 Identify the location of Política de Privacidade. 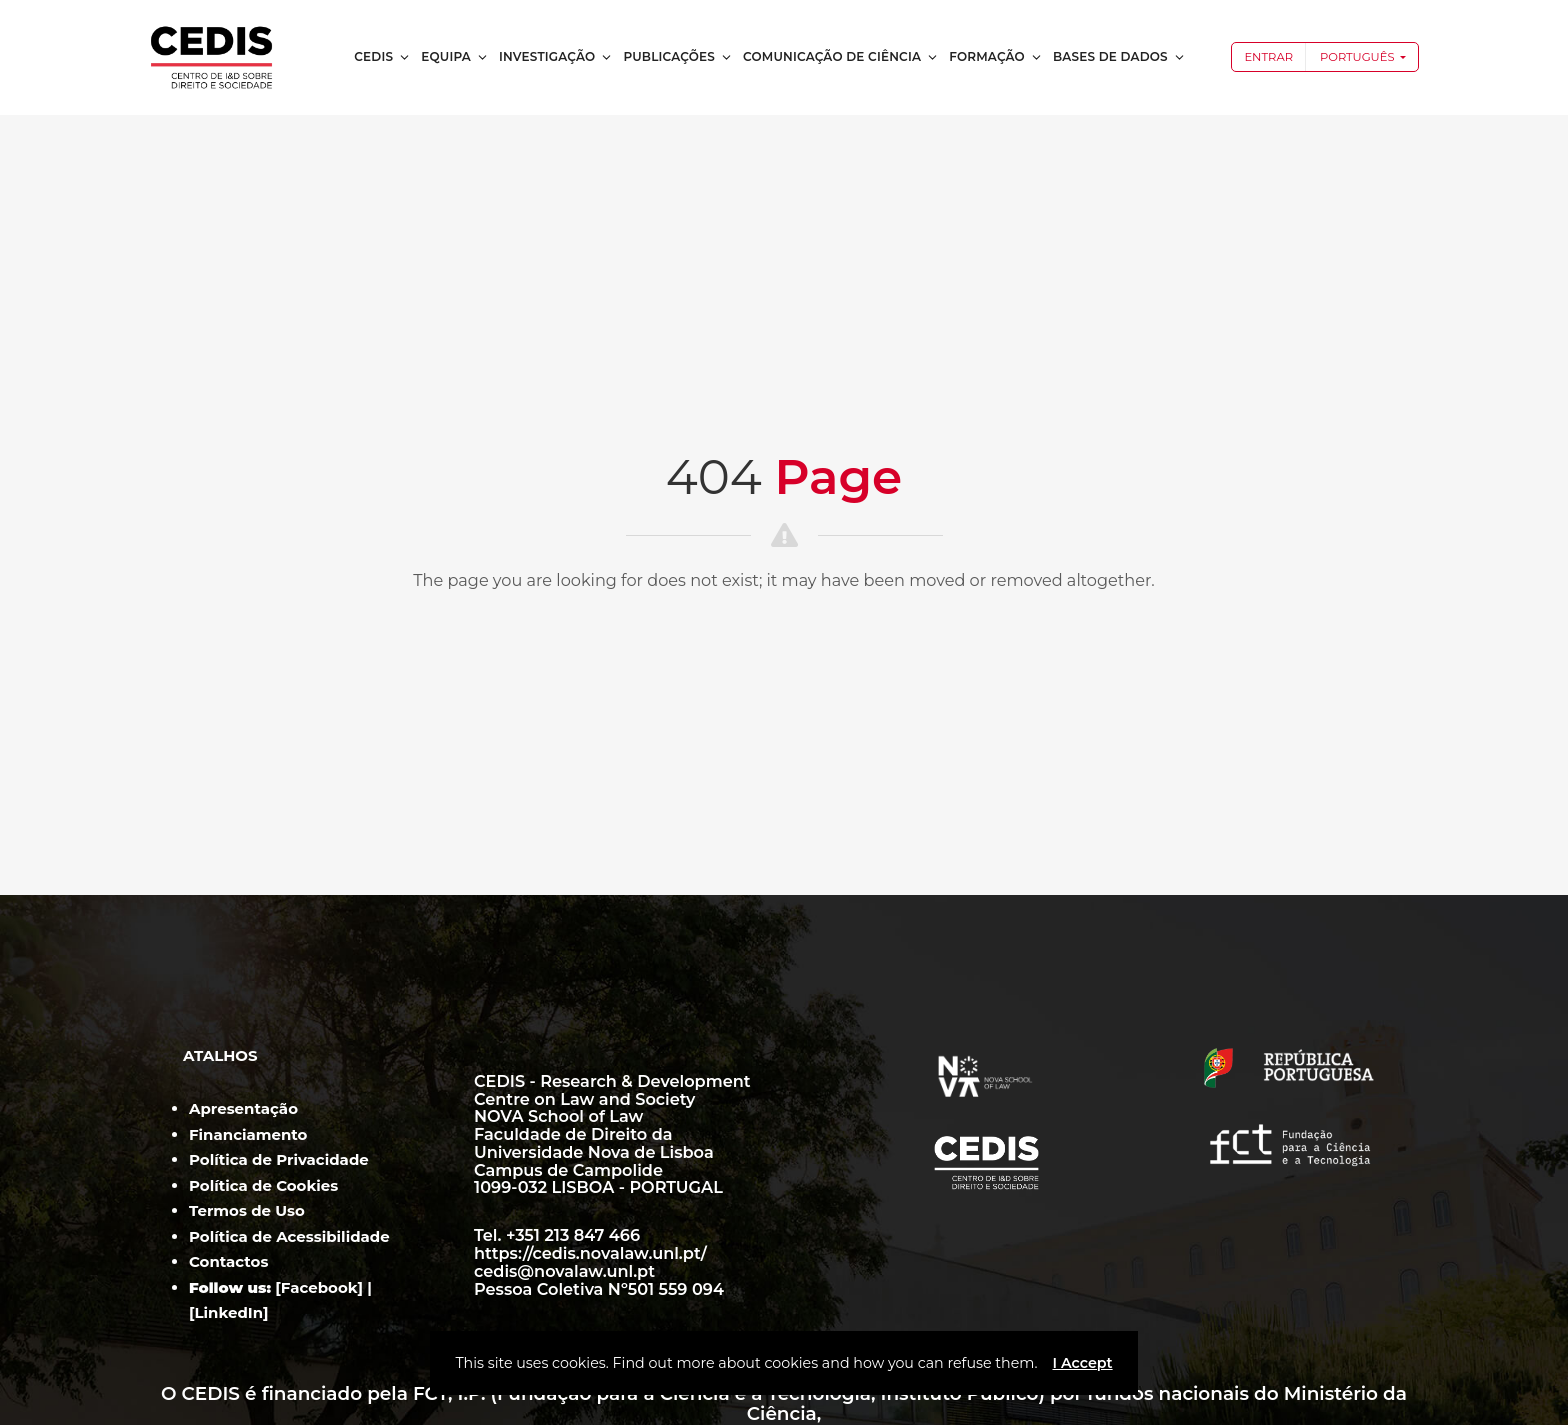
(279, 1159).